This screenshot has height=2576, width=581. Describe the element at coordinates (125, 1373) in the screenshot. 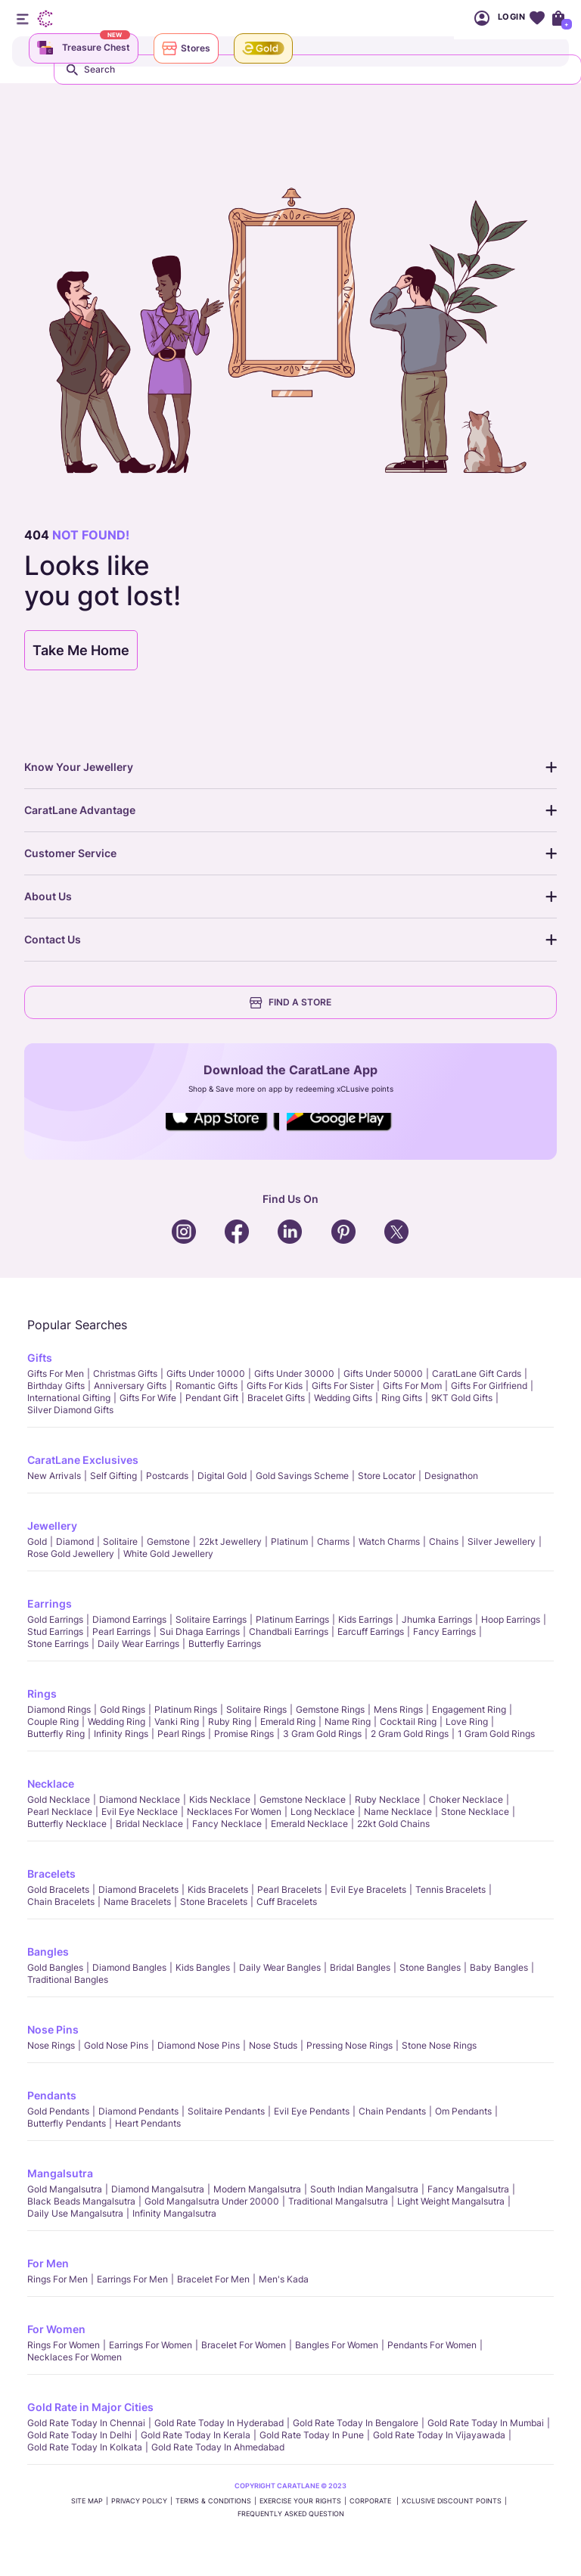

I see `Christmas gifts` at that location.